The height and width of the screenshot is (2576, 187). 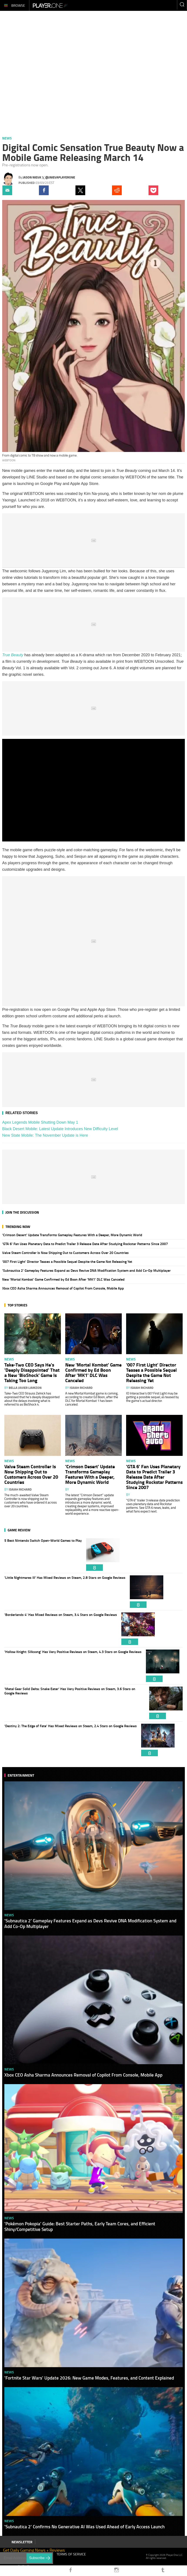 I want to click on Apex Legends Mobile Shutting Down May 1, so click(x=40, y=1122).